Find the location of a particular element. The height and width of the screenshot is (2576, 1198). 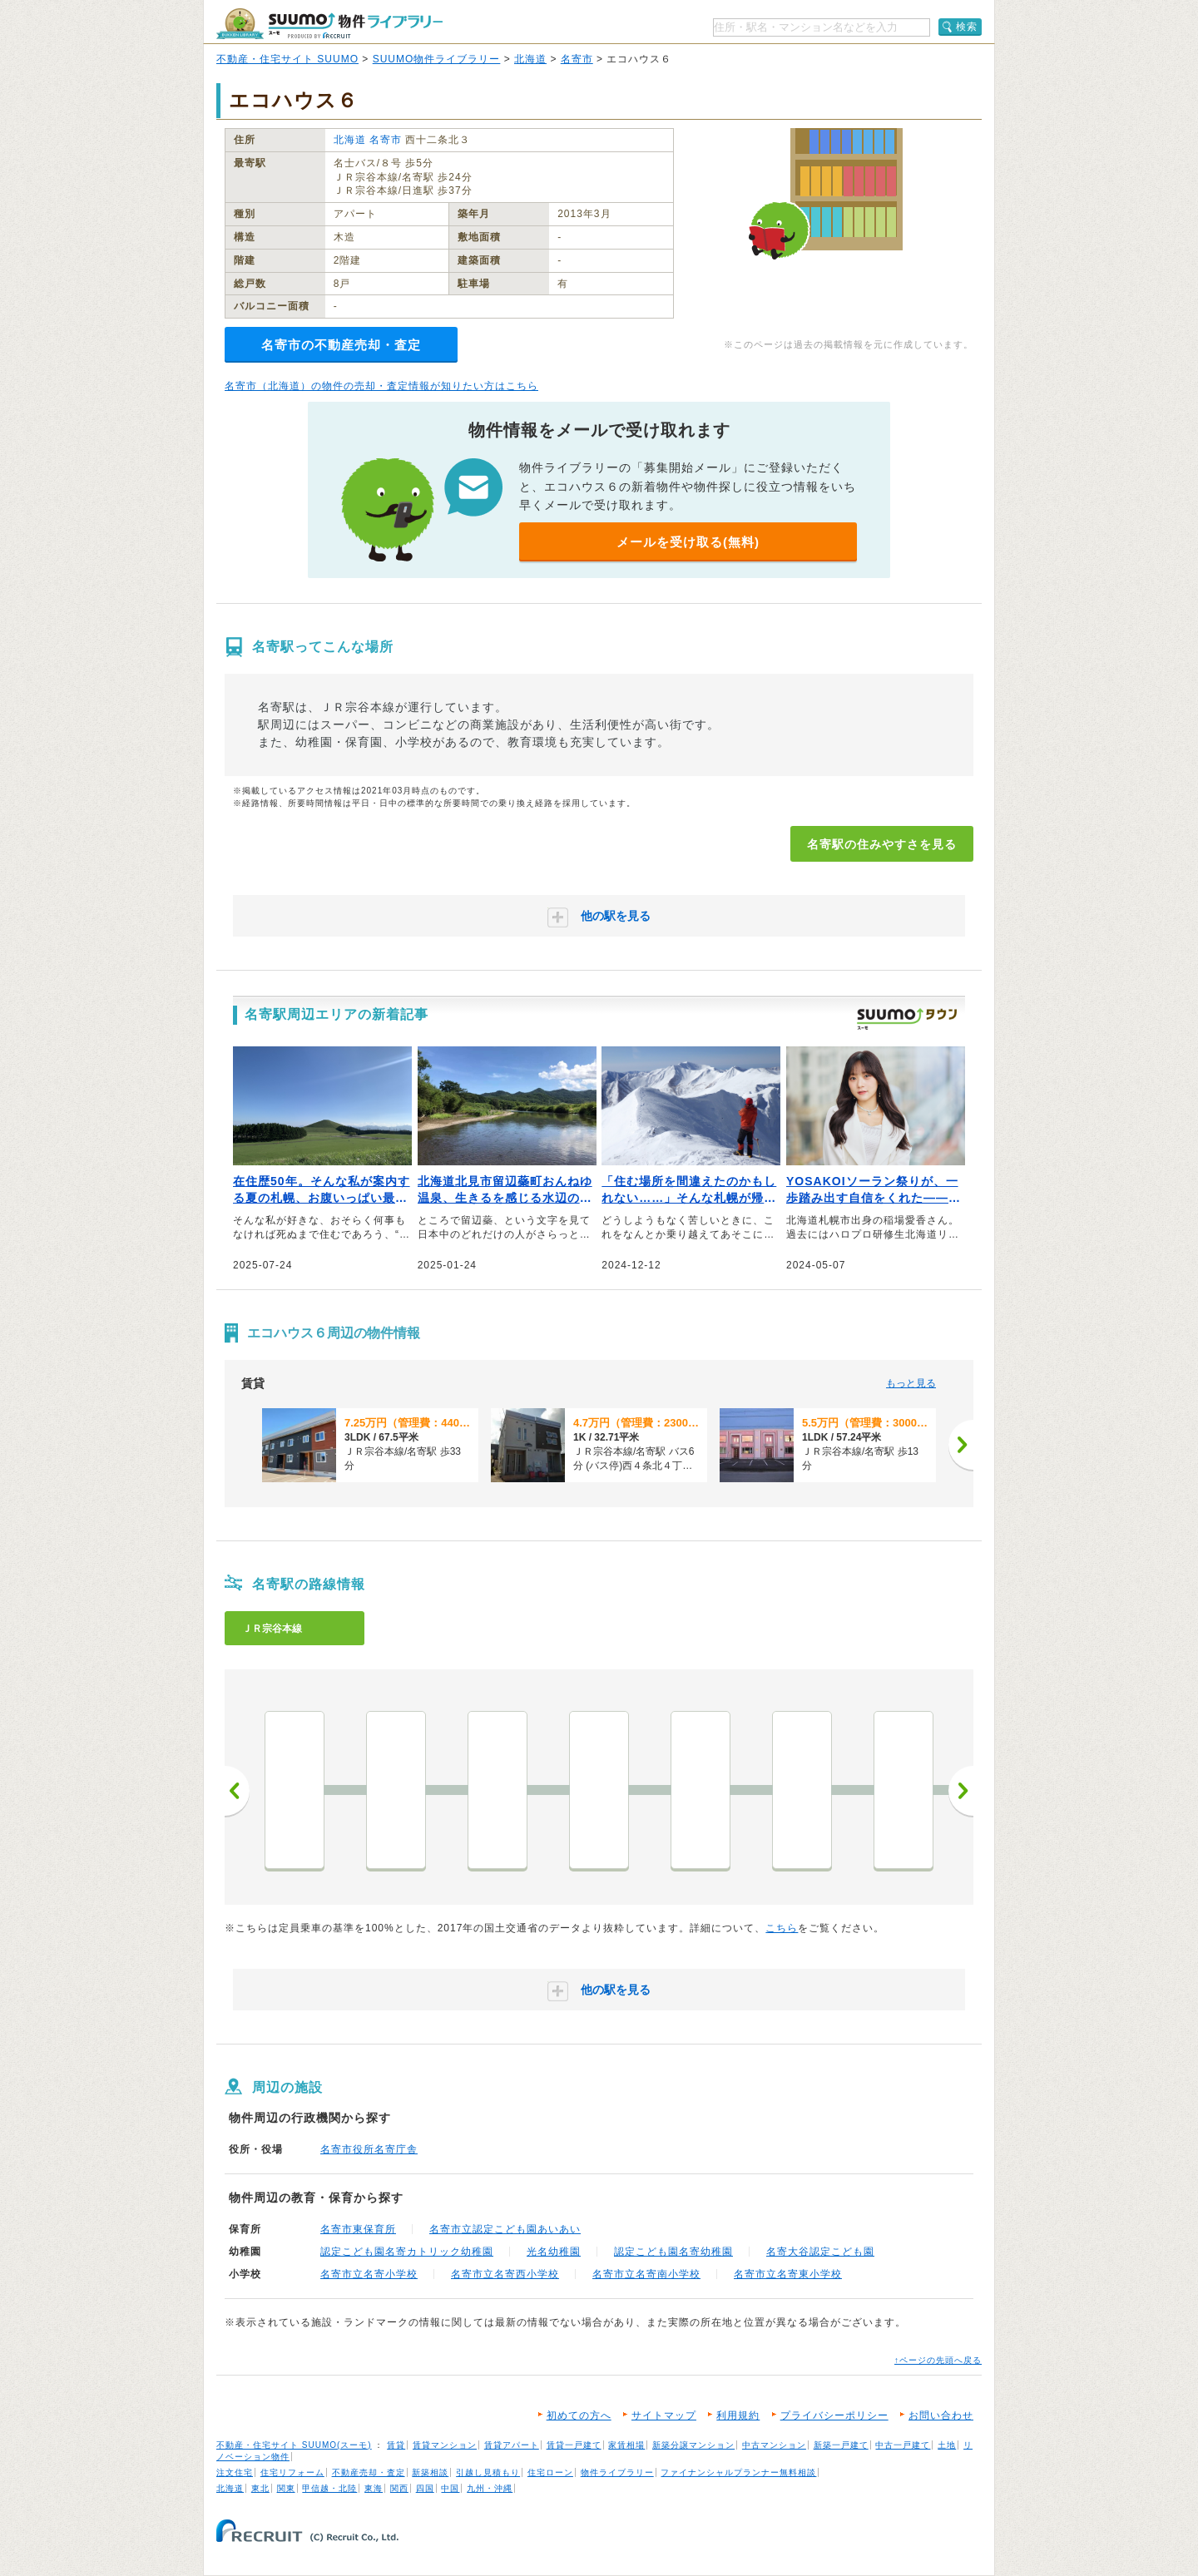

北海道 is located at coordinates (530, 59).